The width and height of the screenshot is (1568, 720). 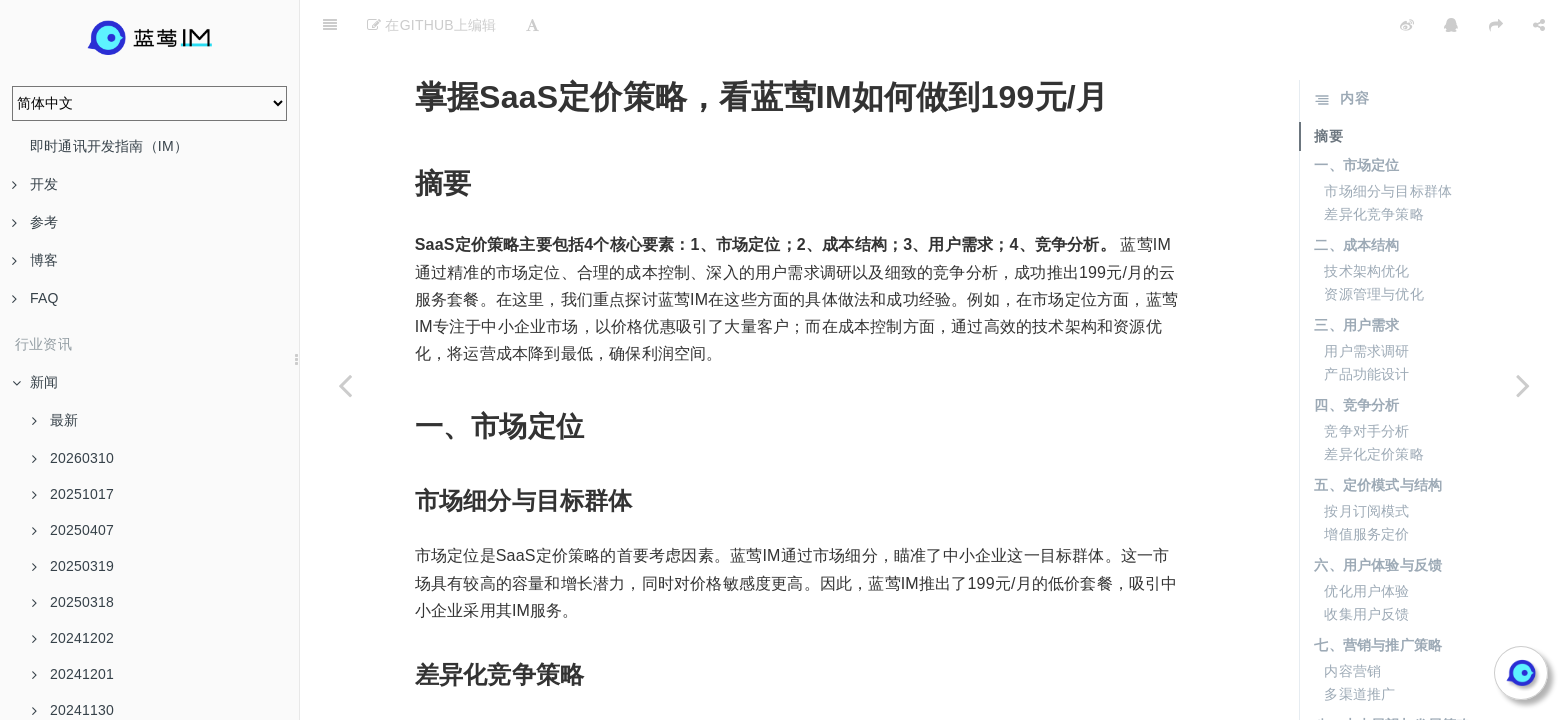 I want to click on 20250319, so click(x=73, y=566).